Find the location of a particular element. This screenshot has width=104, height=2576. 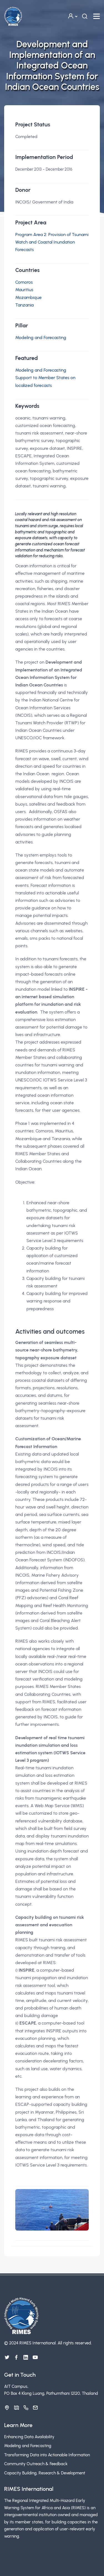

Mauritius is located at coordinates (24, 289).